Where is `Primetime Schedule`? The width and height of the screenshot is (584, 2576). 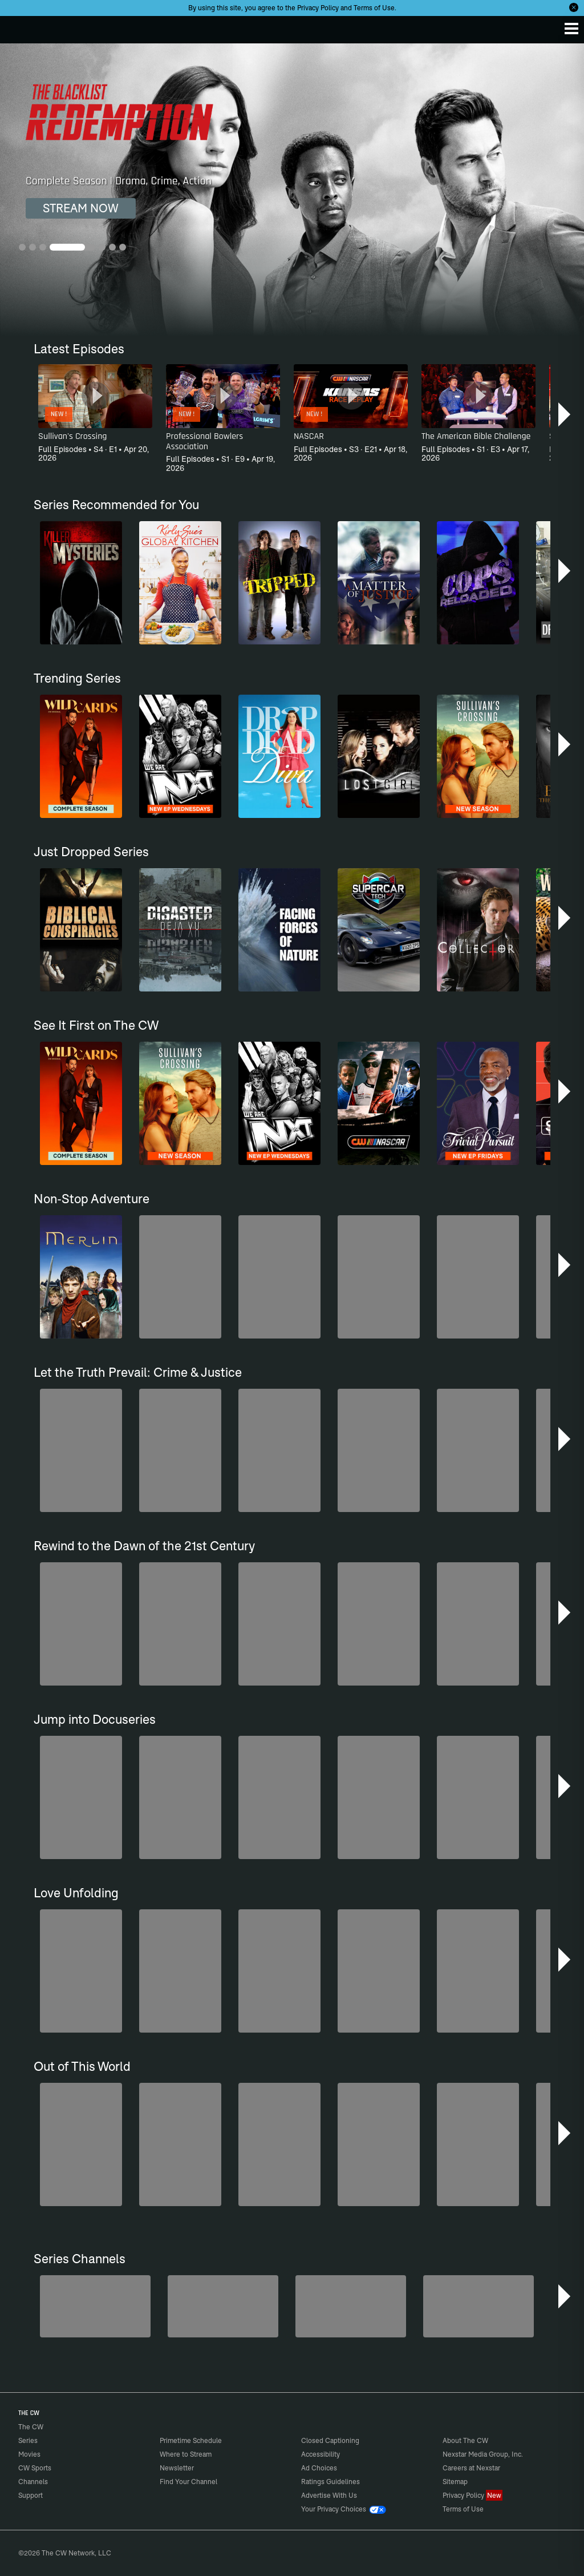 Primetime Schedule is located at coordinates (191, 2440).